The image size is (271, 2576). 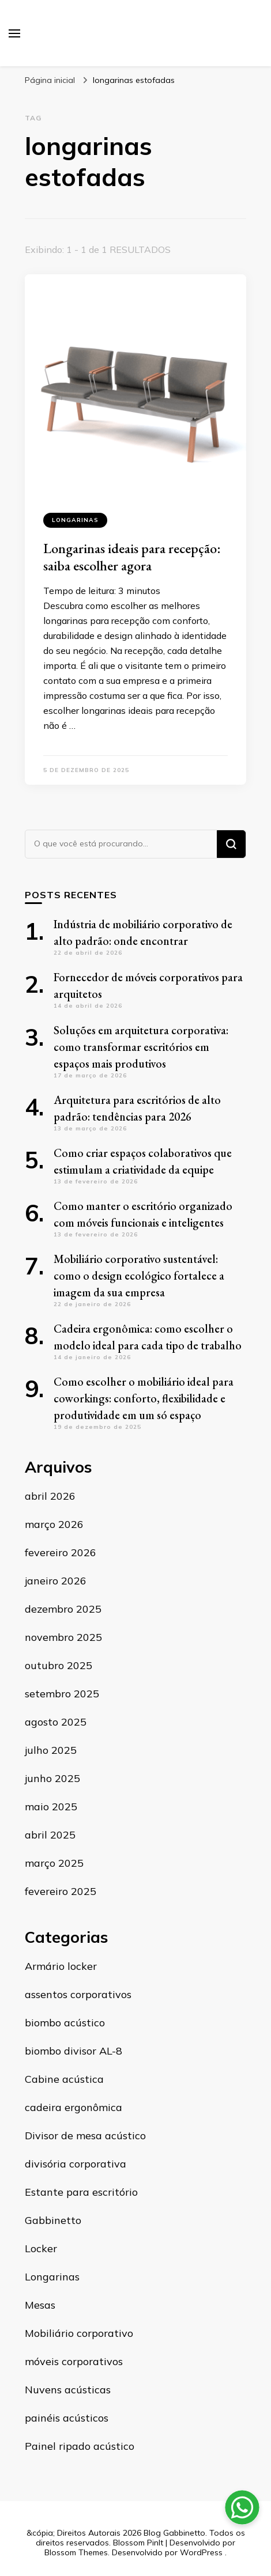 I want to click on biombo divisor AL-8, so click(x=73, y=2050).